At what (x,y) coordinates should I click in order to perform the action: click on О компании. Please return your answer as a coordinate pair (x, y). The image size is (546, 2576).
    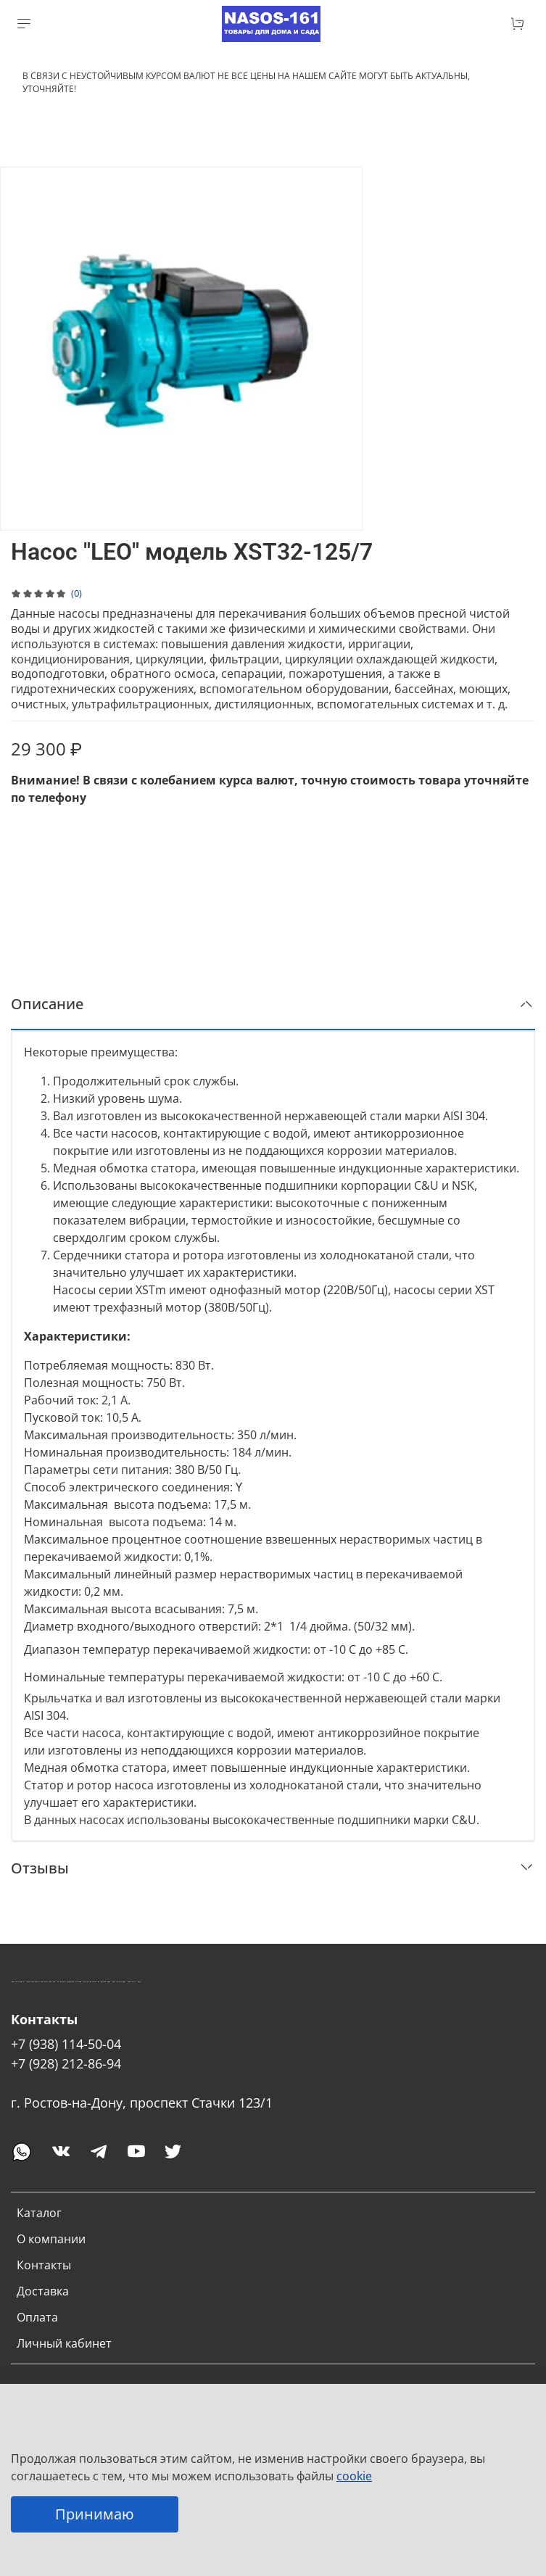
    Looking at the image, I should click on (51, 2239).